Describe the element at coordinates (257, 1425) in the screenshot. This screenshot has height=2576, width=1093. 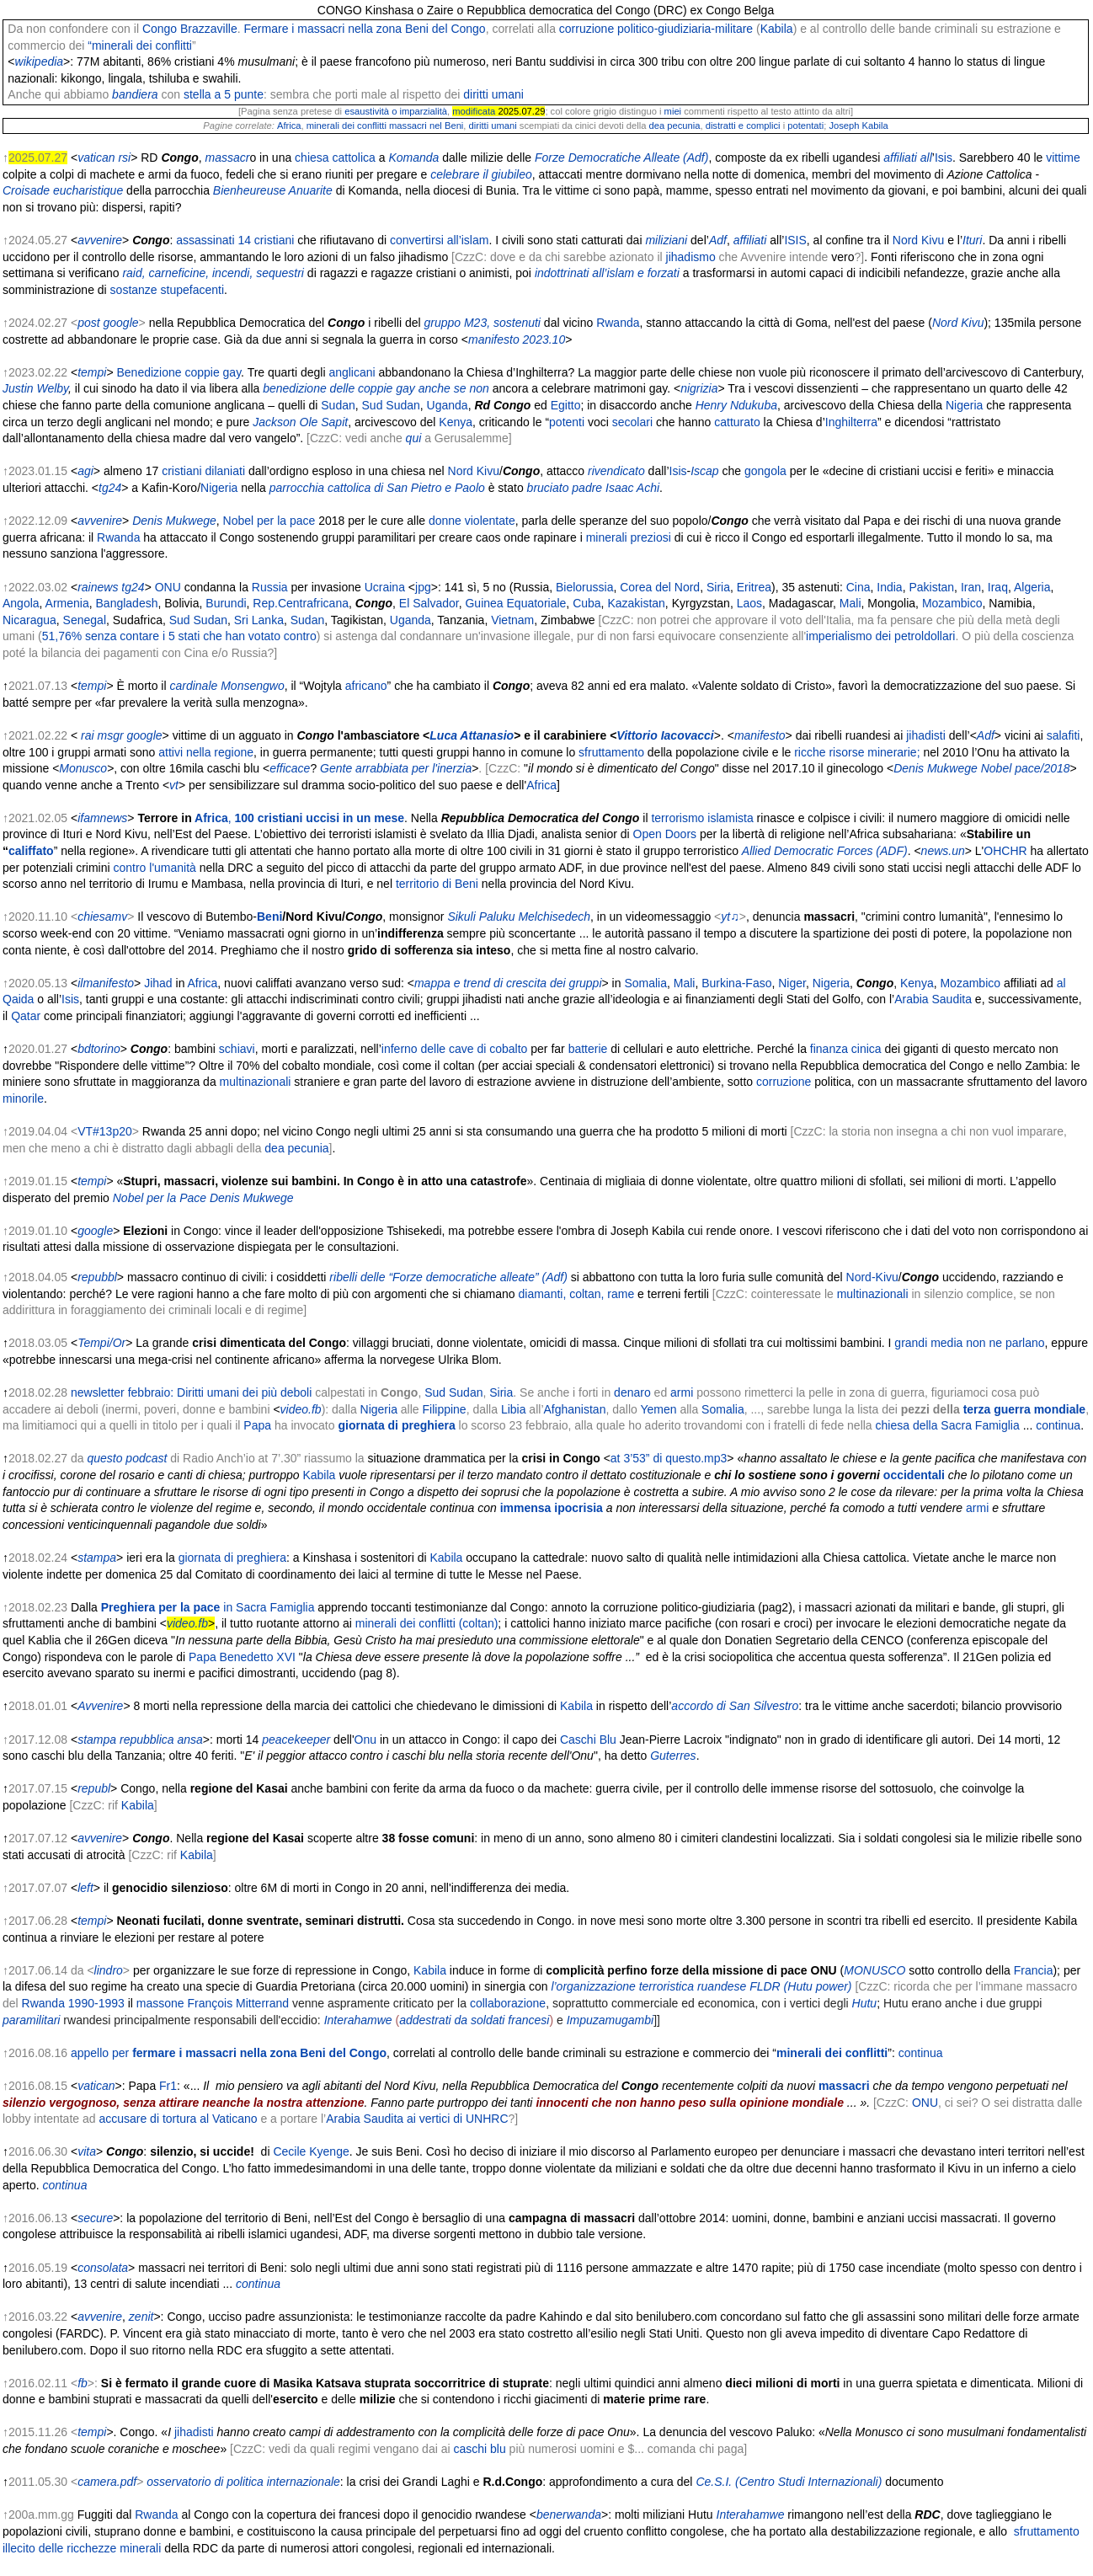
I see `Papa` at that location.